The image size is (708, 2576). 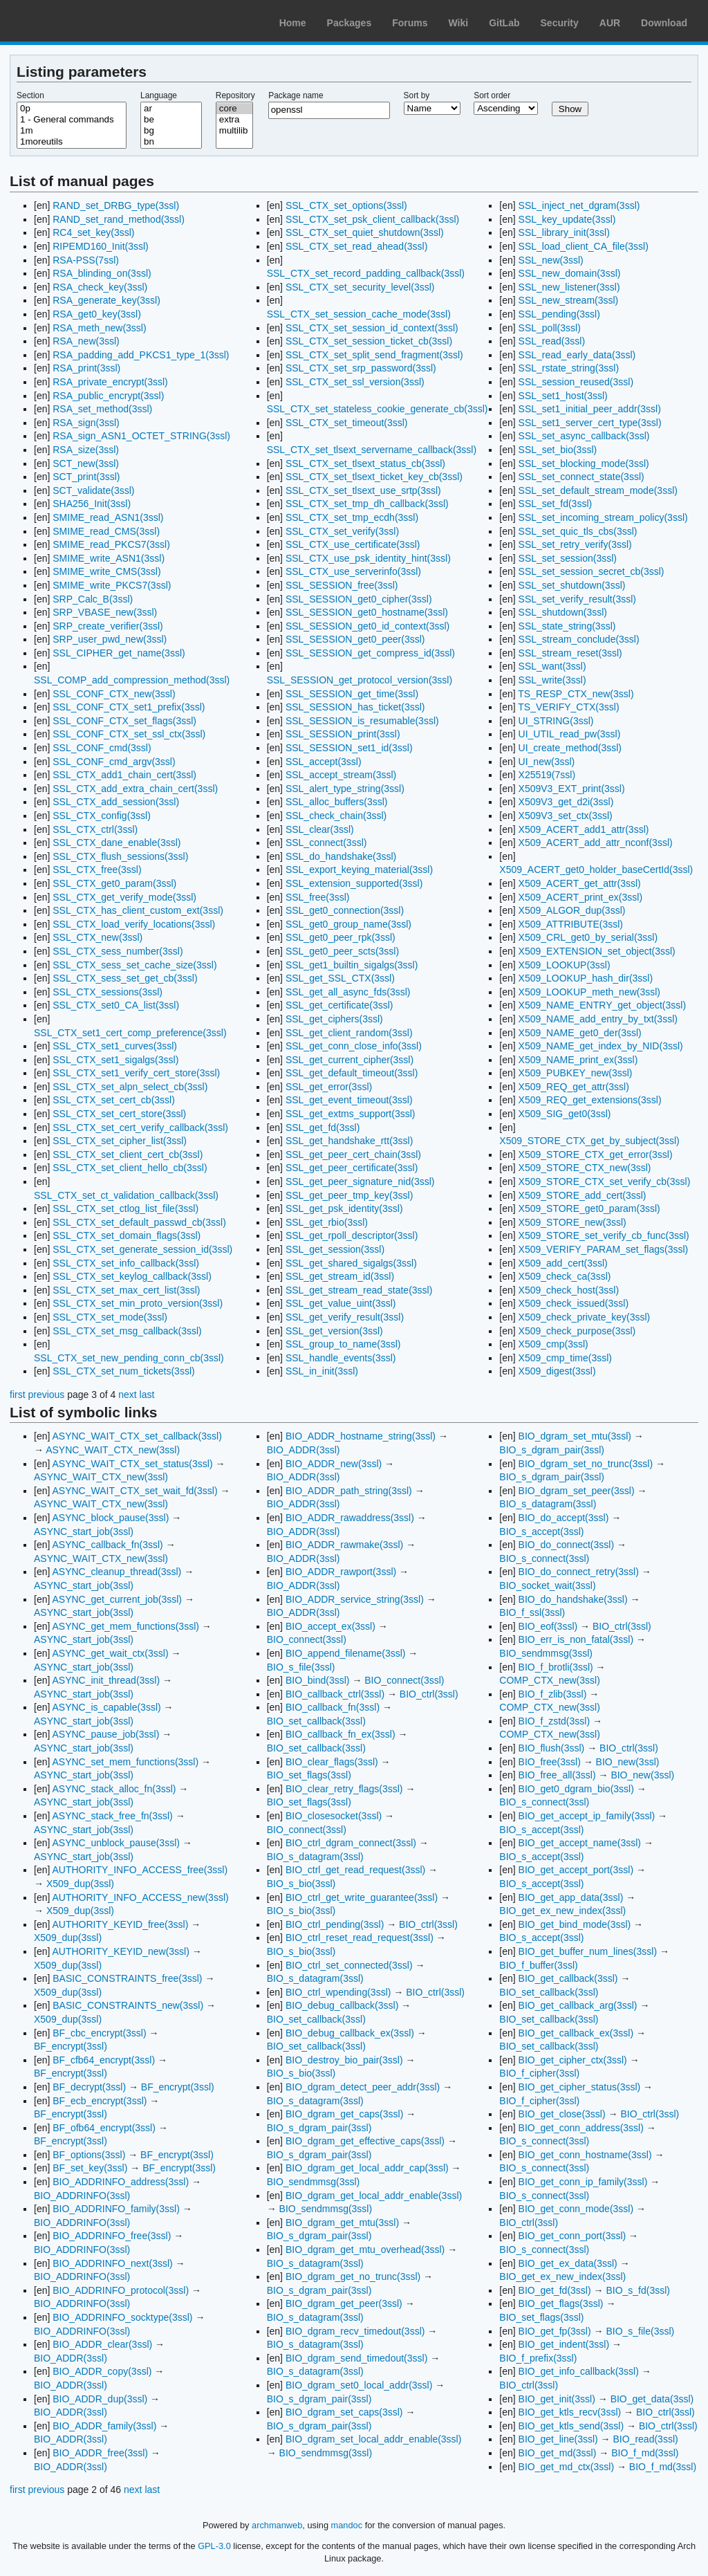 What do you see at coordinates (86, 368) in the screenshot?
I see `RSA_print(3ssl)` at bounding box center [86, 368].